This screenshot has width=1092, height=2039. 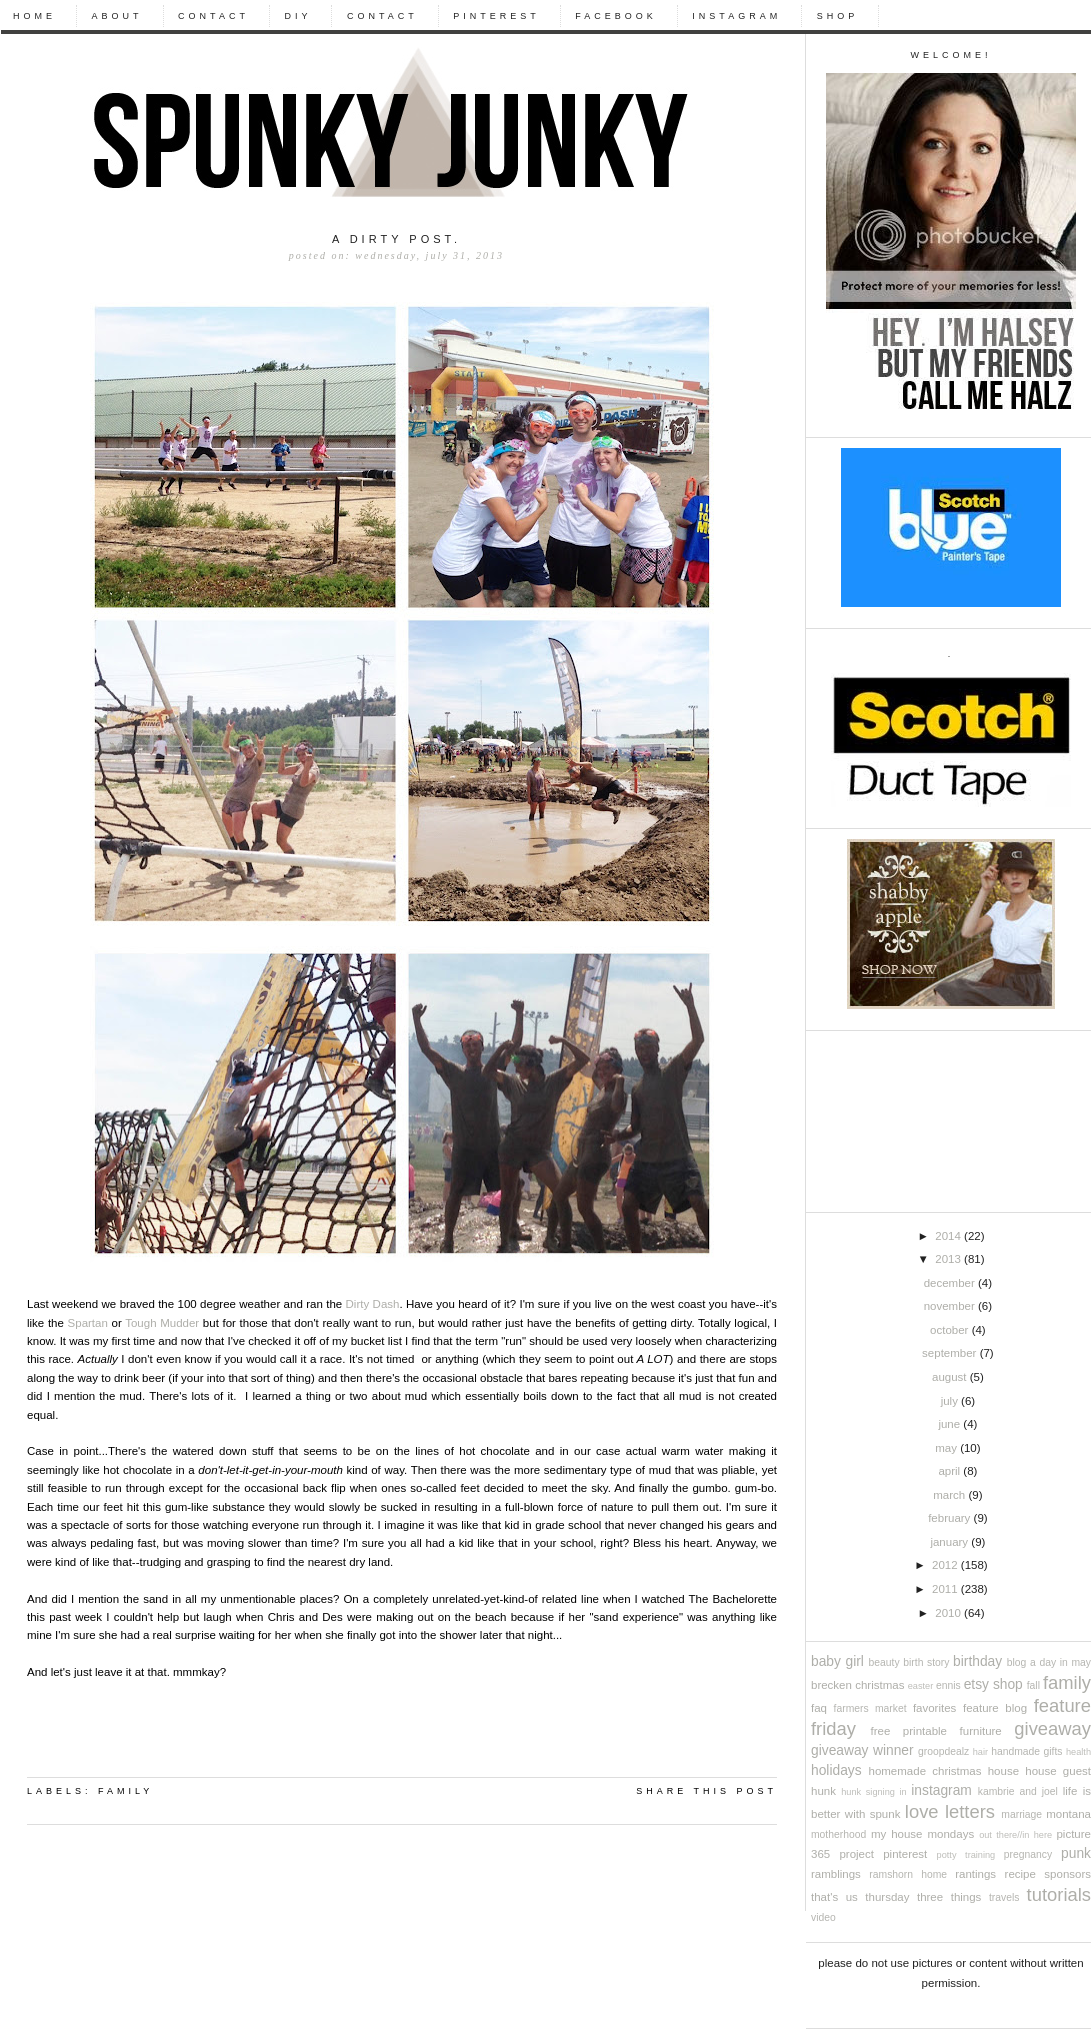 I want to click on groopdealz, so click(x=943, y=1751).